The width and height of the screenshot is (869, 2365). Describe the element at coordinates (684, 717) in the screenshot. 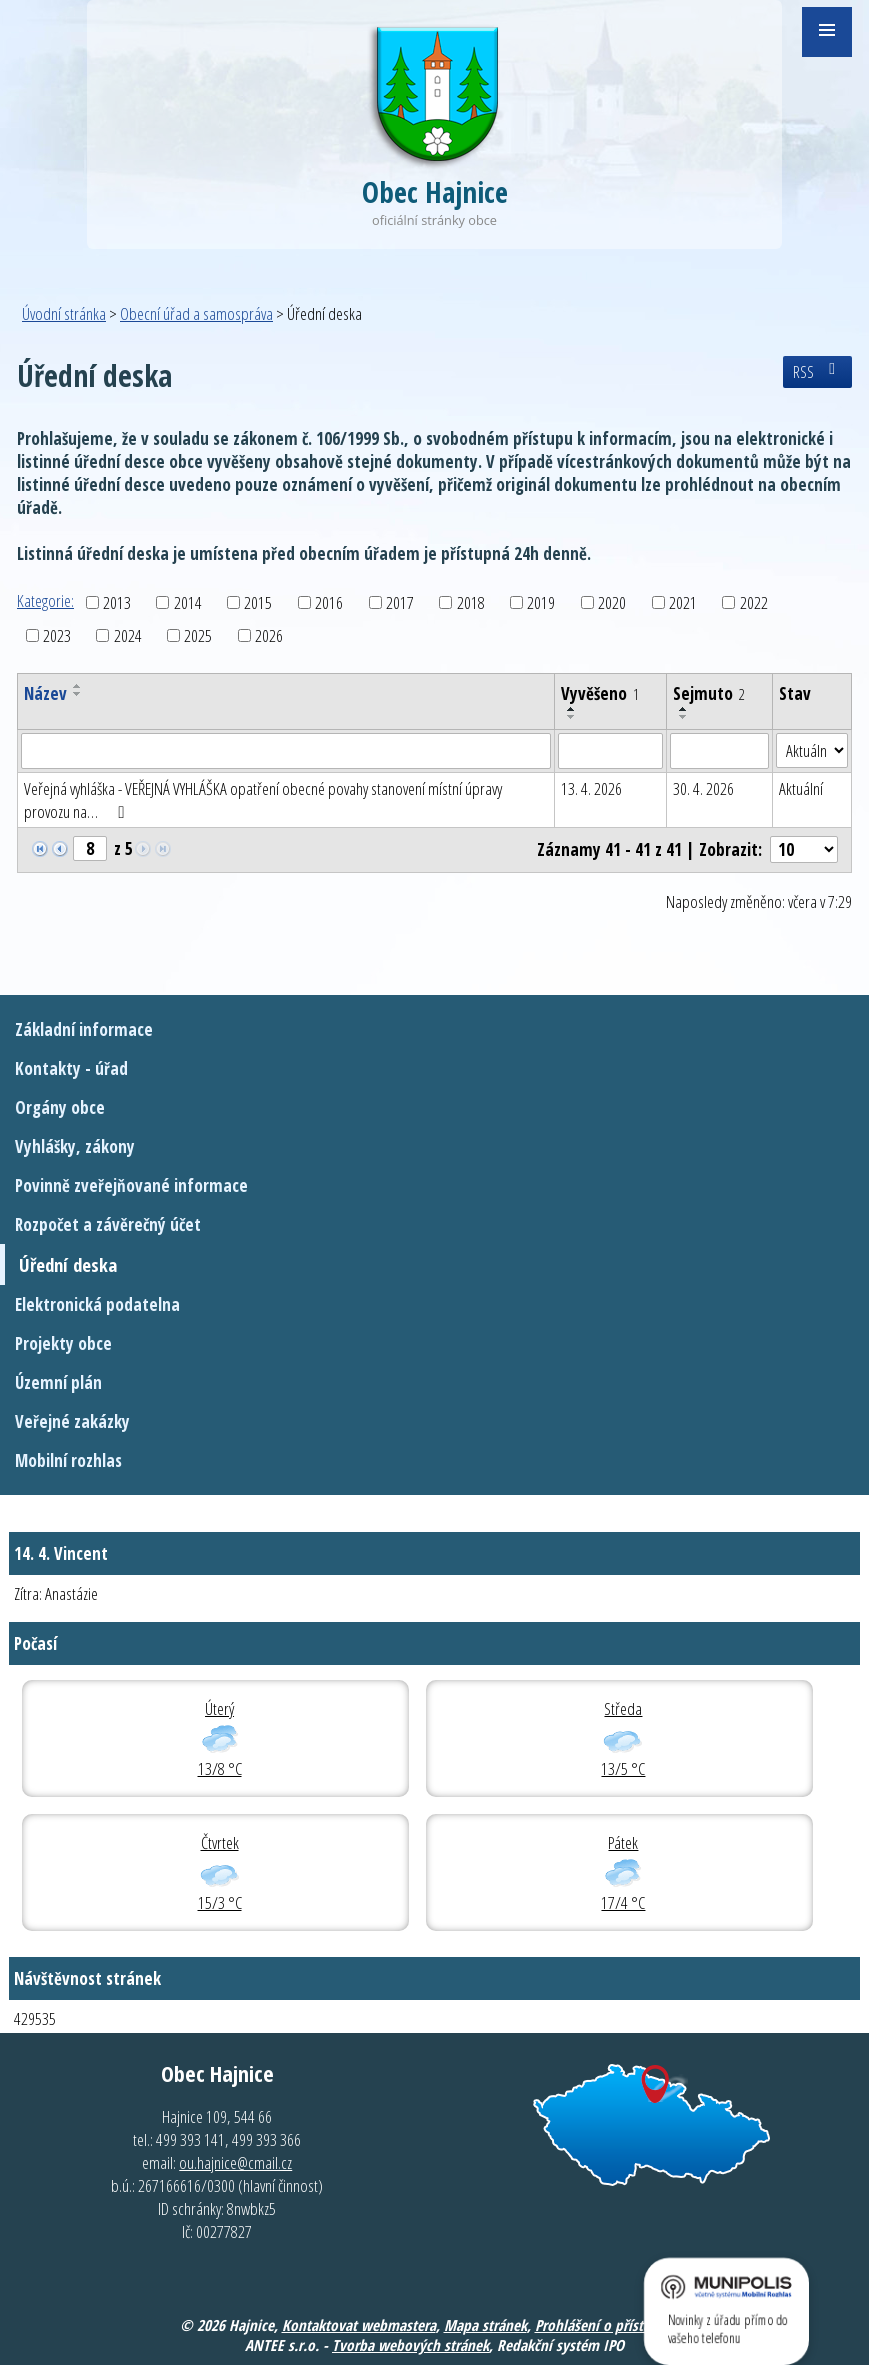

I see `[Seřadit podle Sejmuto sestupně]` at that location.